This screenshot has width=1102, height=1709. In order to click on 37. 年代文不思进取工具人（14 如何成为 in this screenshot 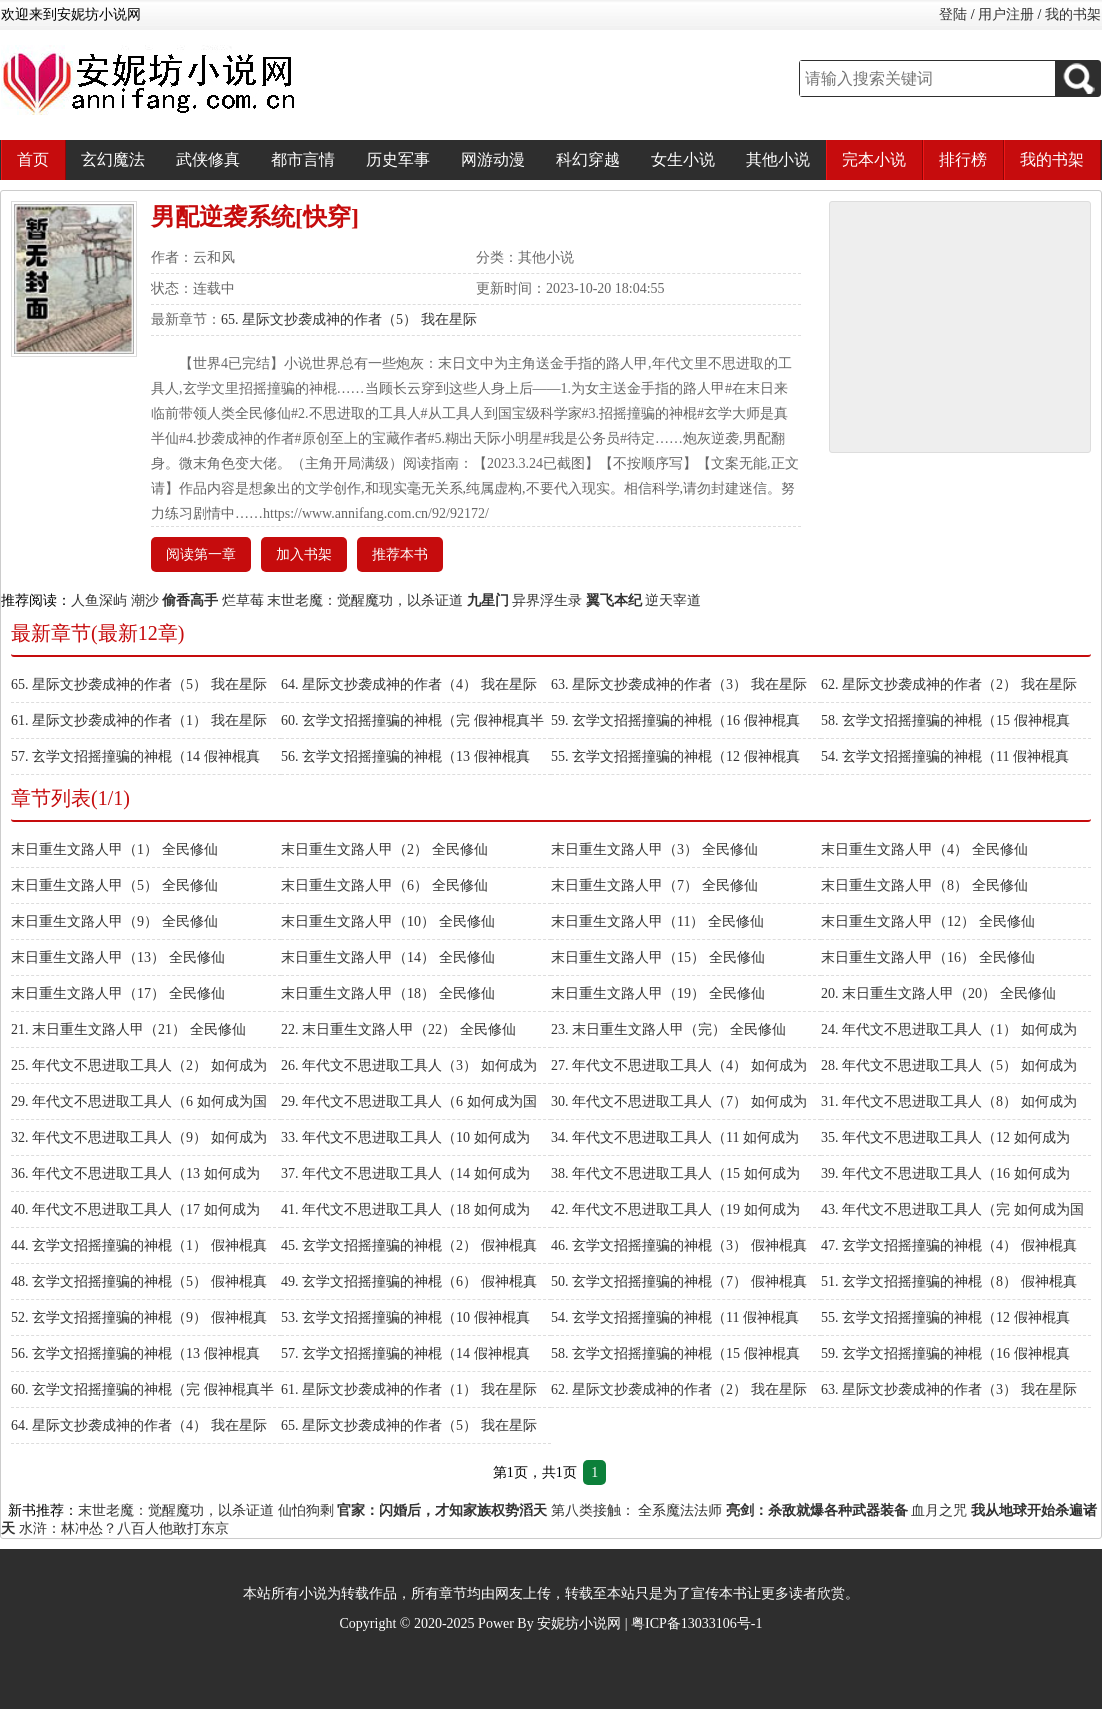, I will do `click(405, 1173)`.